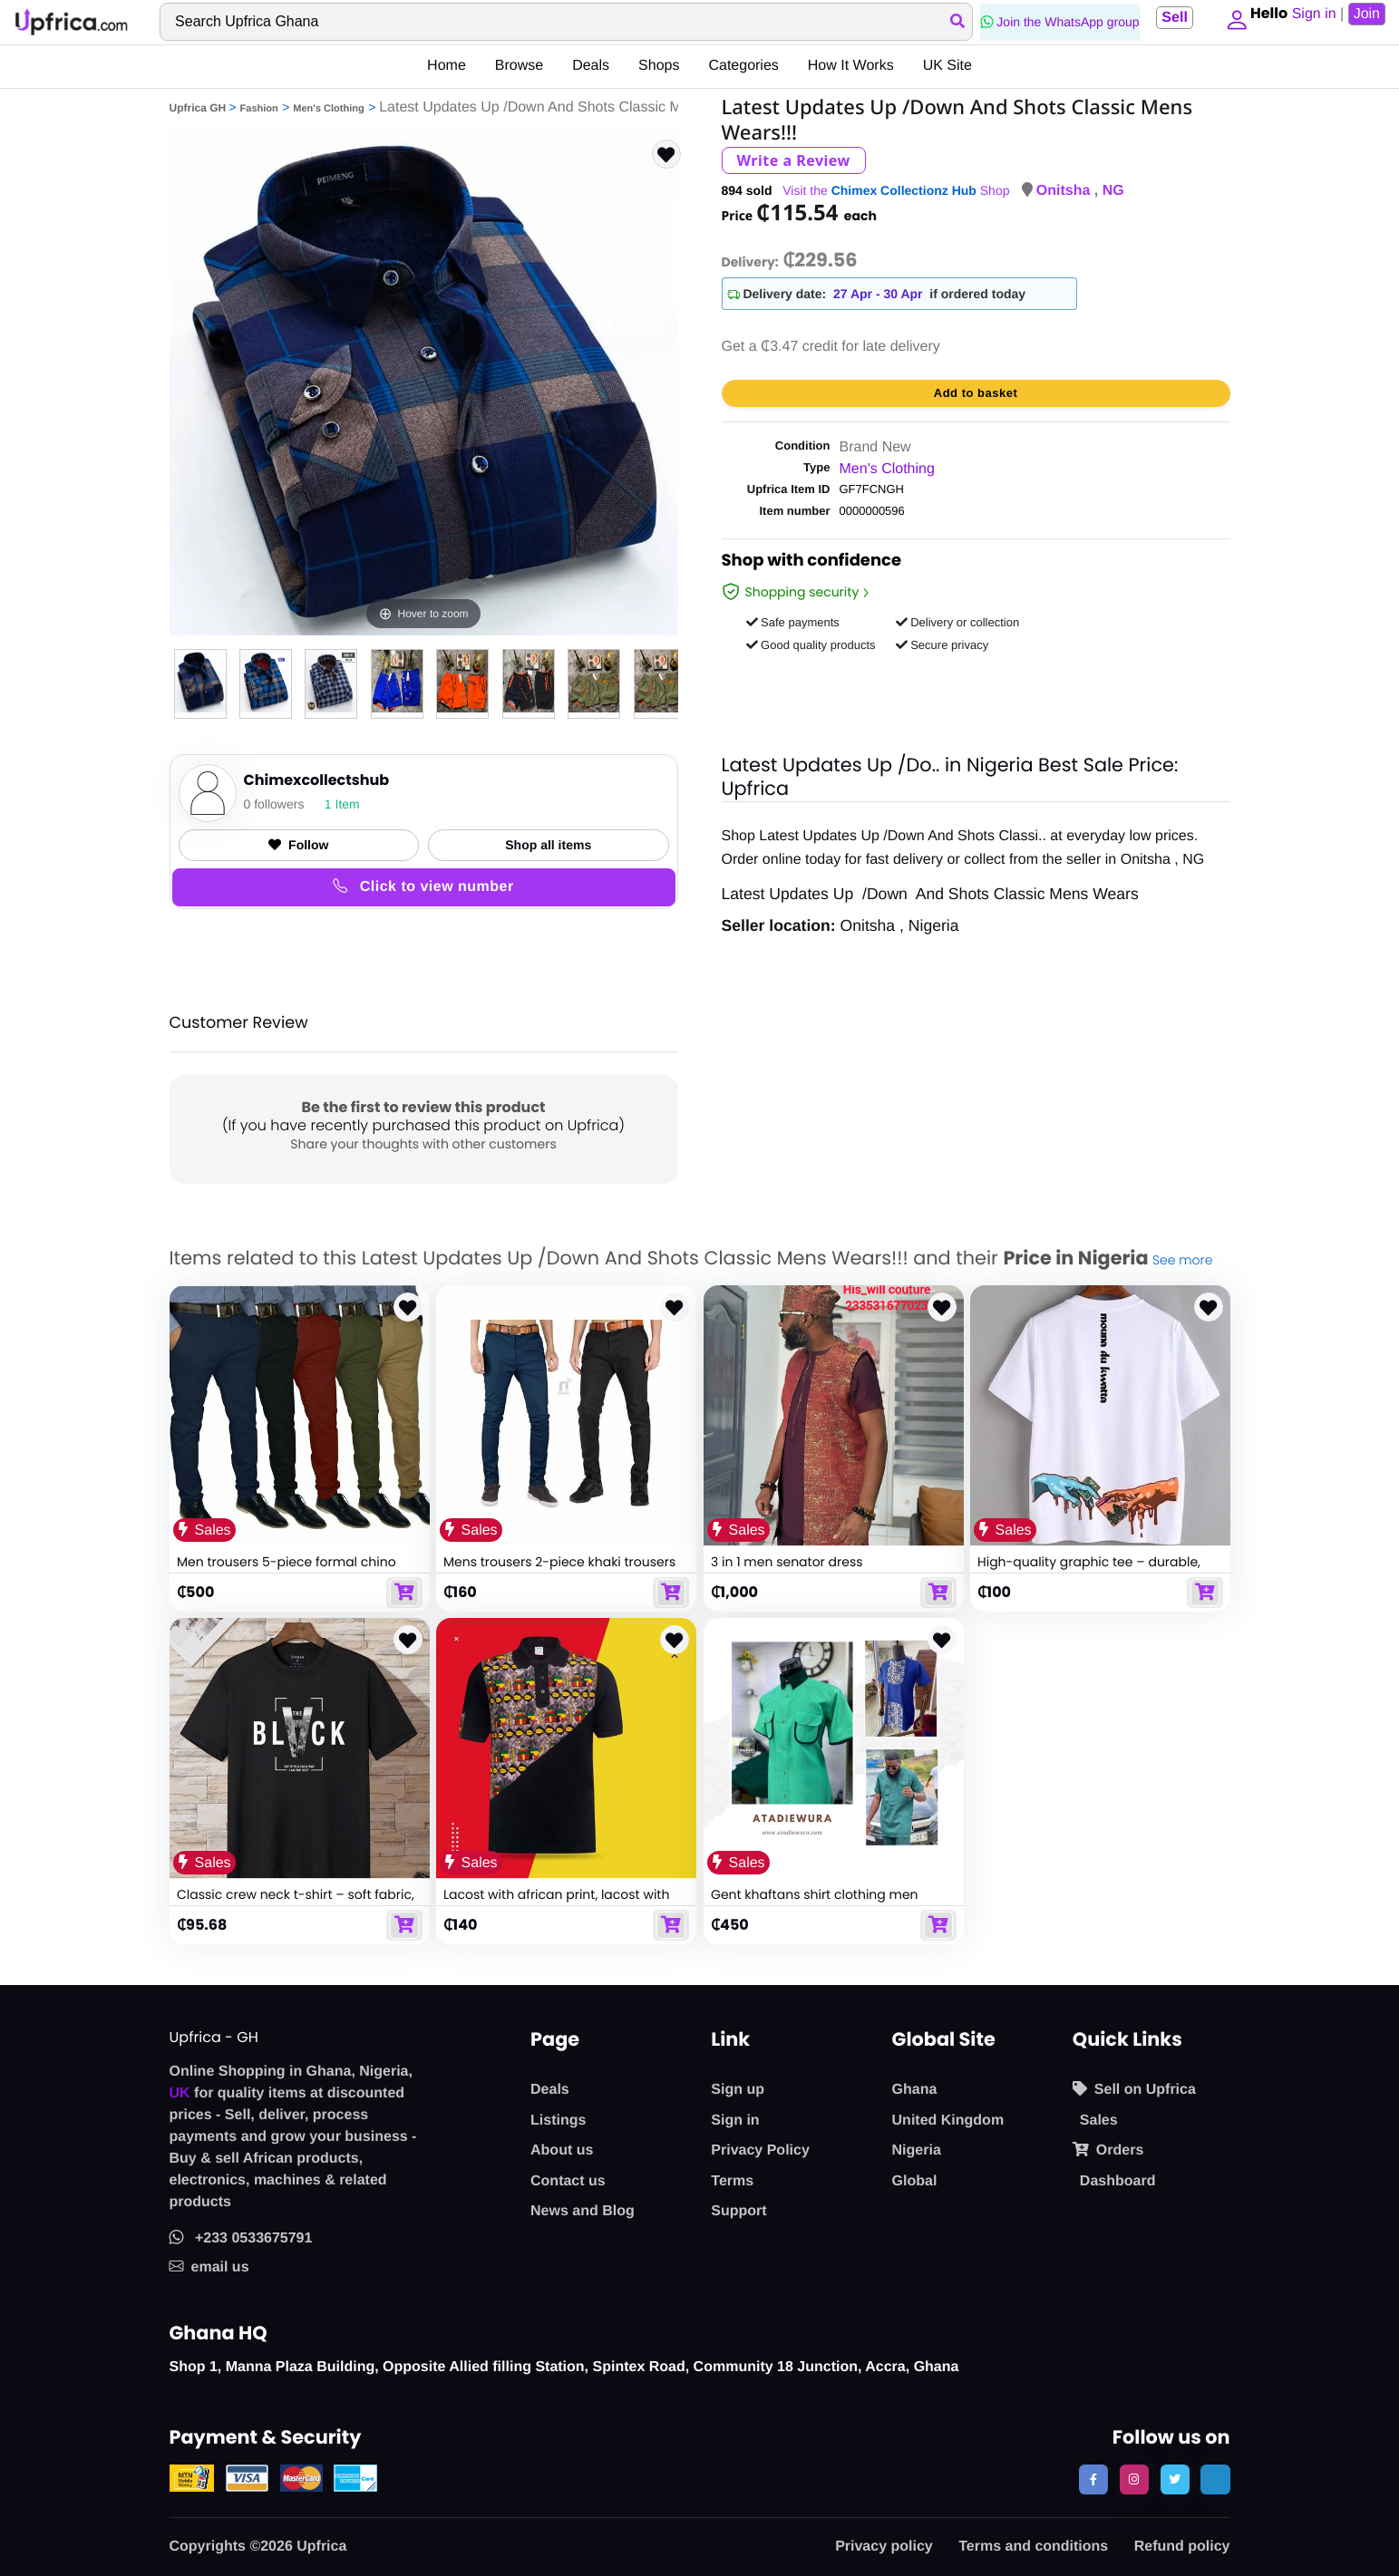 This screenshot has width=1399, height=2576. What do you see at coordinates (209, 2267) in the screenshot?
I see `email us` at bounding box center [209, 2267].